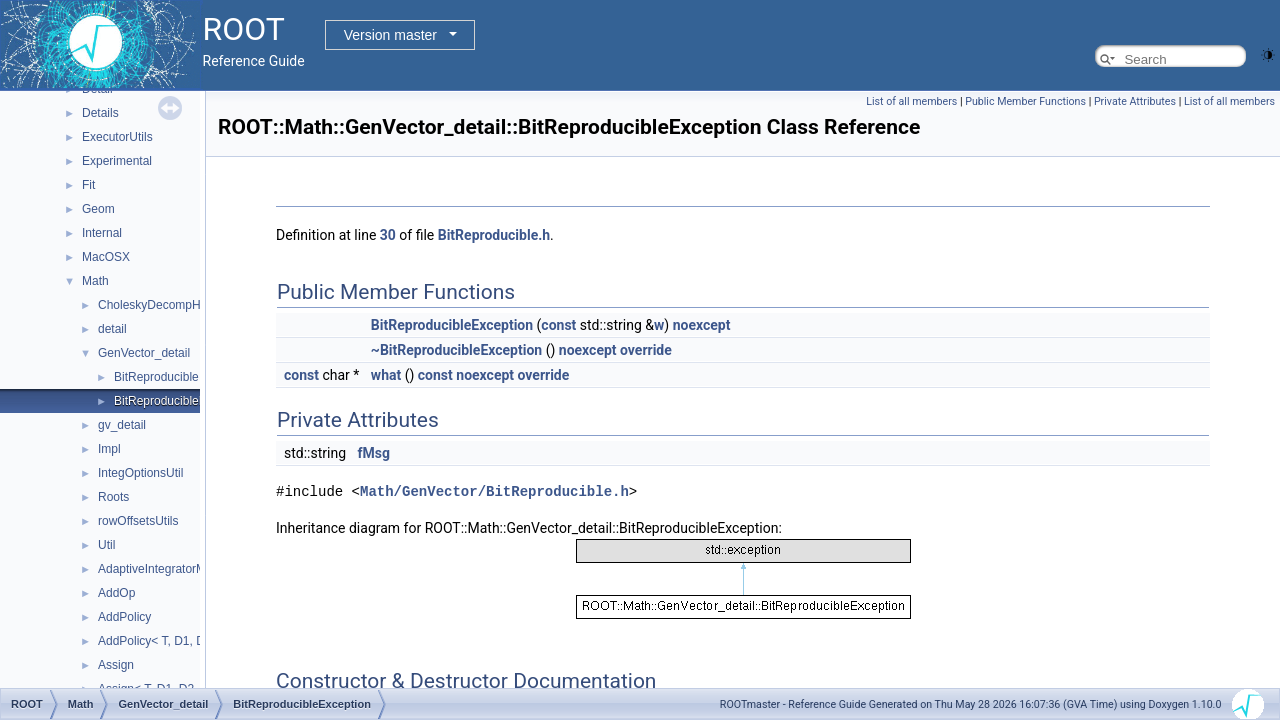 This screenshot has height=720, width=1280. Describe the element at coordinates (390, 35) in the screenshot. I see `Version master` at that location.